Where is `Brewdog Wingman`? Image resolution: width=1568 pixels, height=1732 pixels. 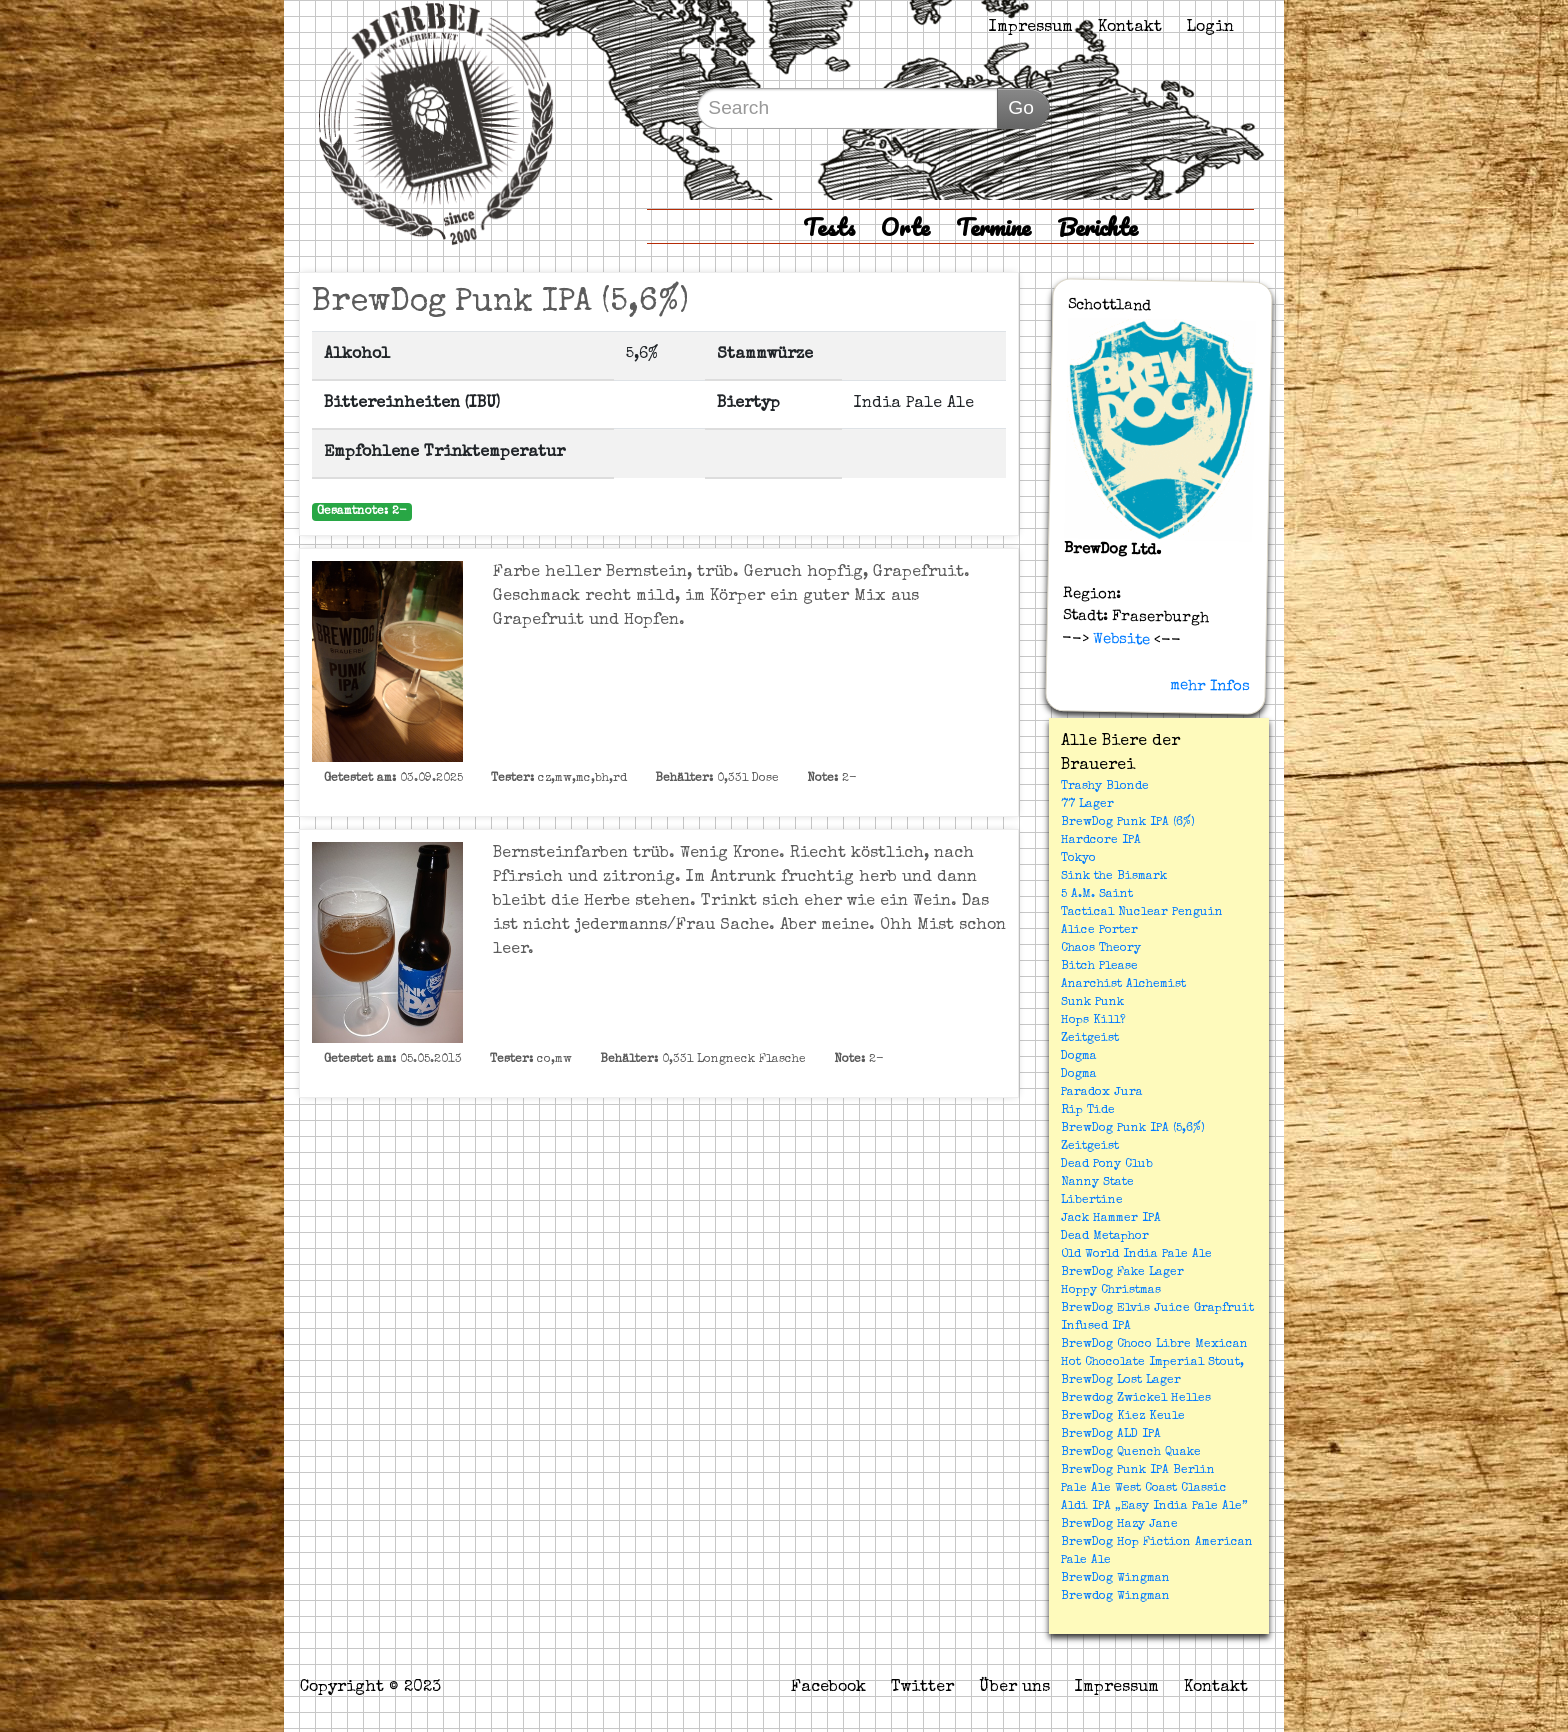 Brewdog Wingman is located at coordinates (1115, 1597).